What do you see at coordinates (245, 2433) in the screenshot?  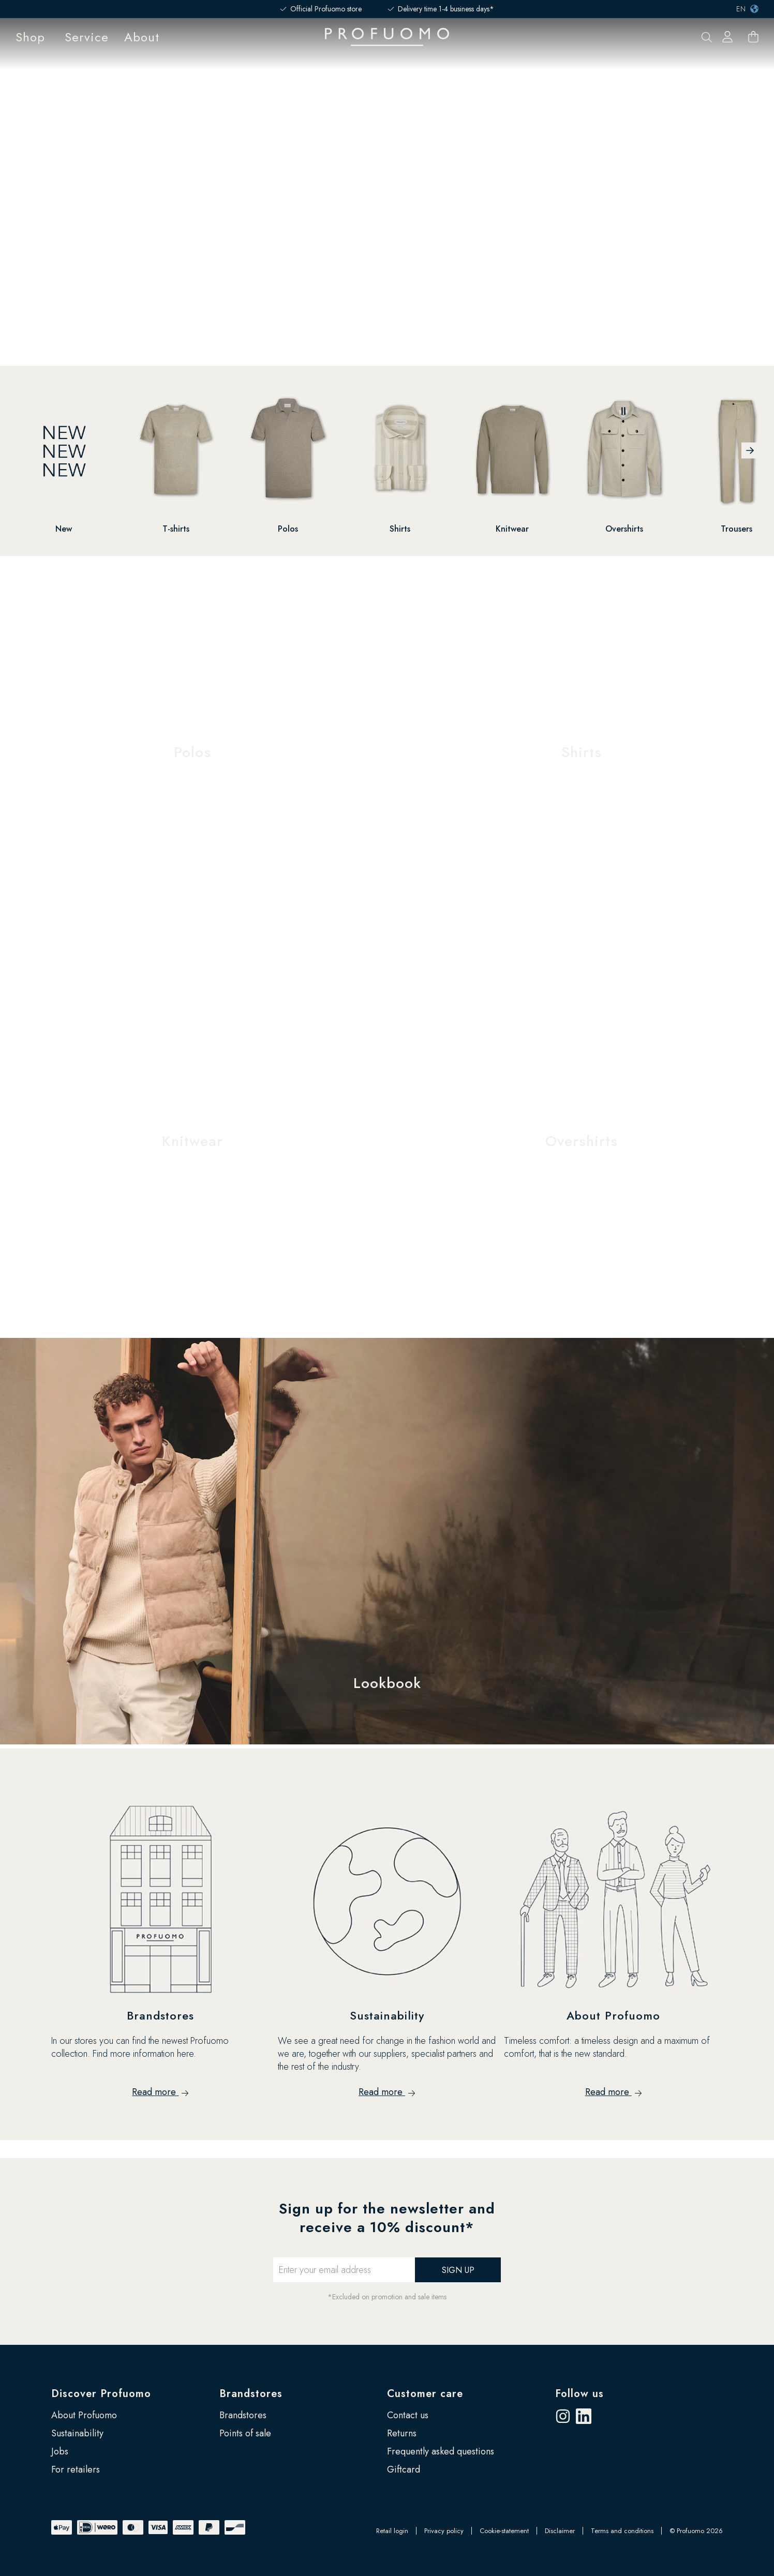 I see `Points of sale` at bounding box center [245, 2433].